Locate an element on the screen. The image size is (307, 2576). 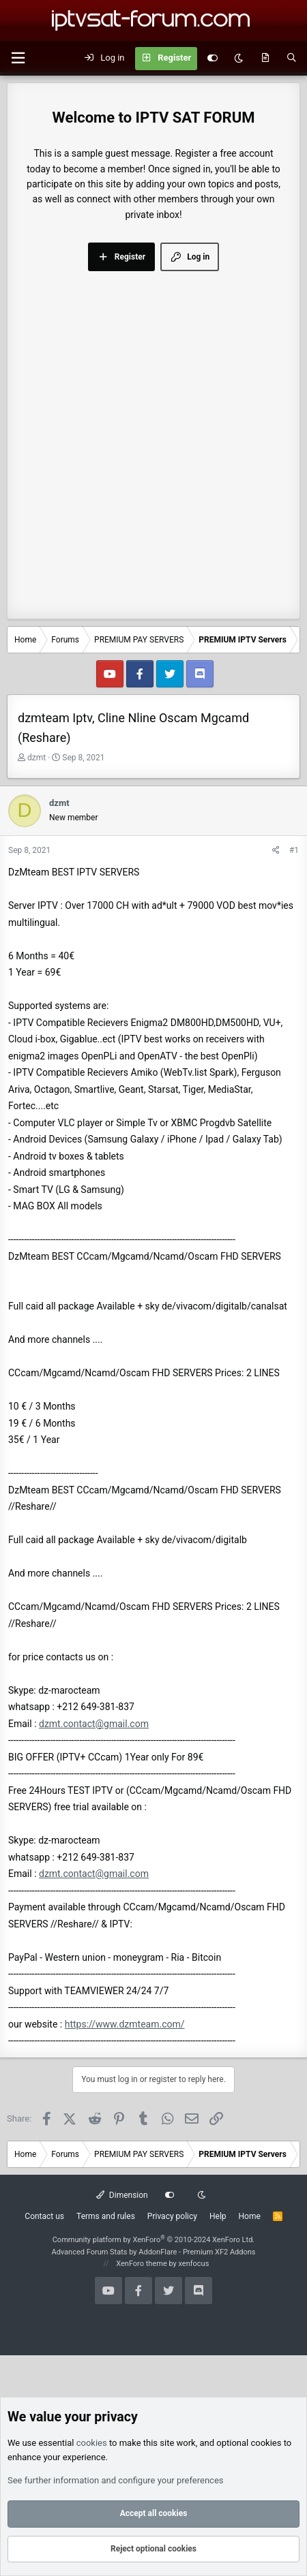
Advanced Forum Stats by is located at coordinates (153, 2252).